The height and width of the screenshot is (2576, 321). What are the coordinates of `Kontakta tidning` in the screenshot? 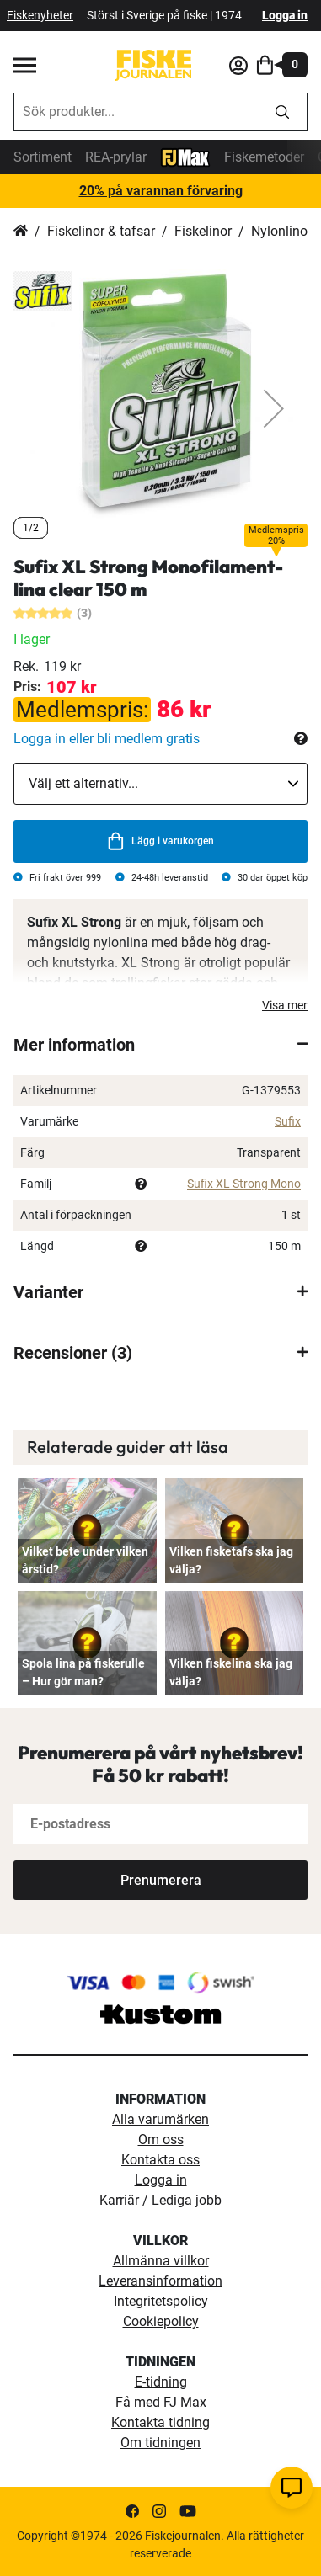 It's located at (160, 2422).